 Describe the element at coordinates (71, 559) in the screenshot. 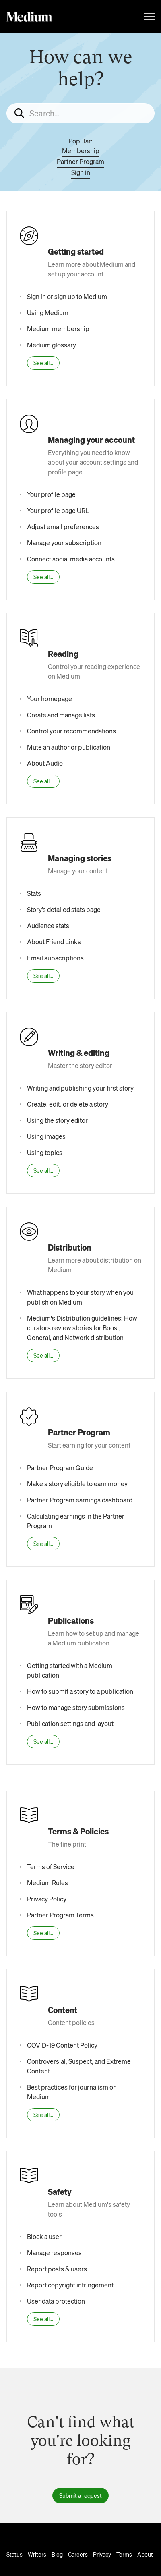

I see `Connect social media accounts` at that location.